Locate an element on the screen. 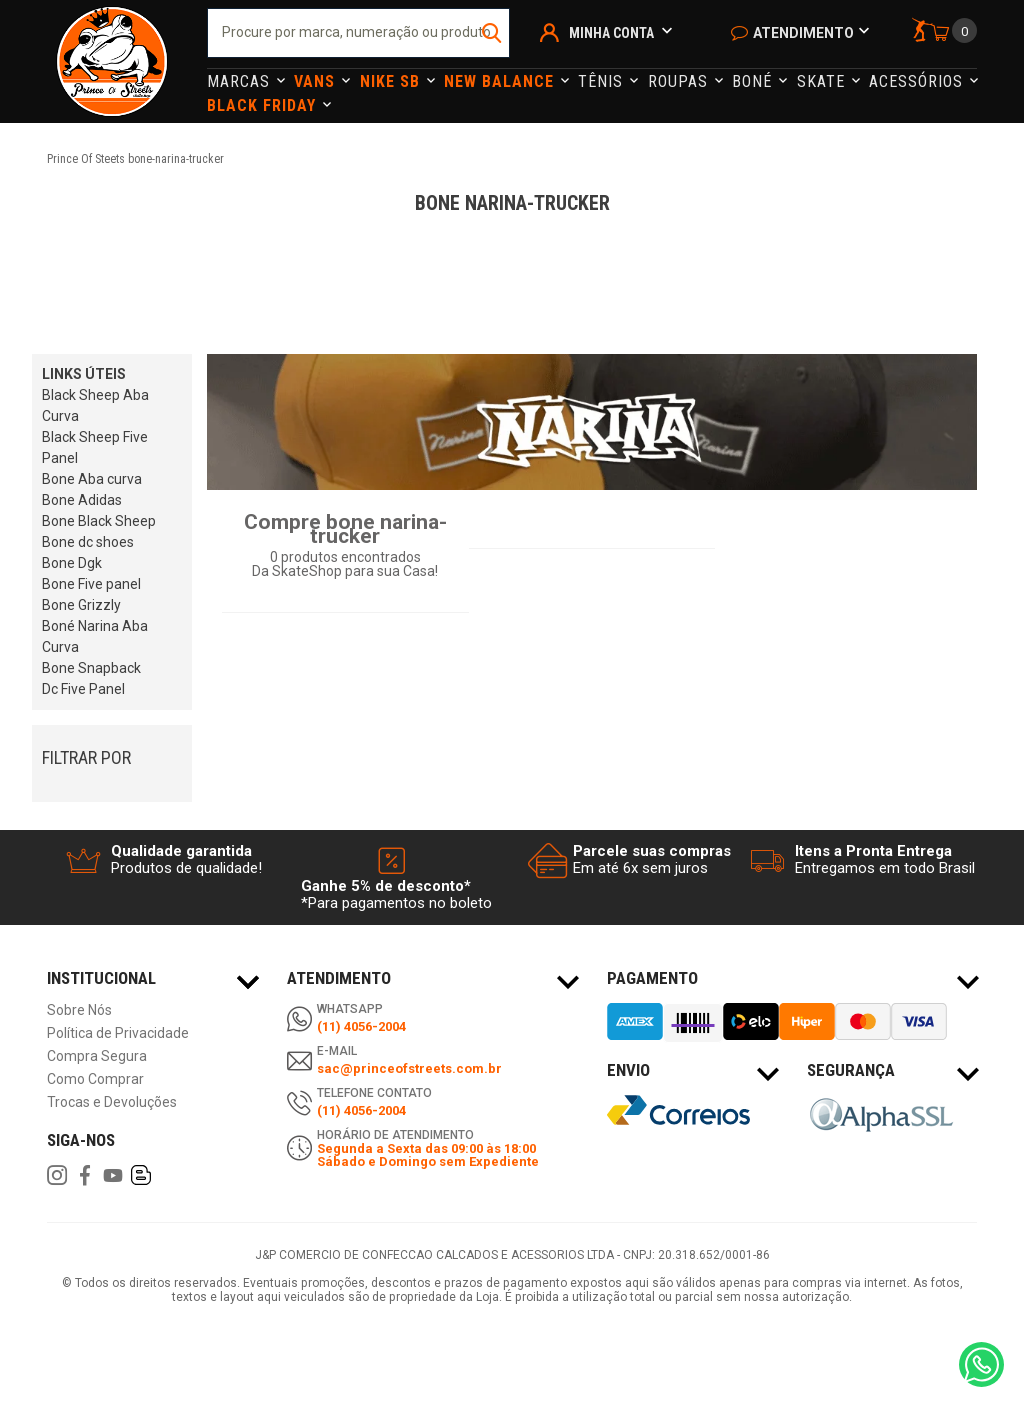 Image resolution: width=1024 pixels, height=1407 pixels. Compra Segura is located at coordinates (97, 1056).